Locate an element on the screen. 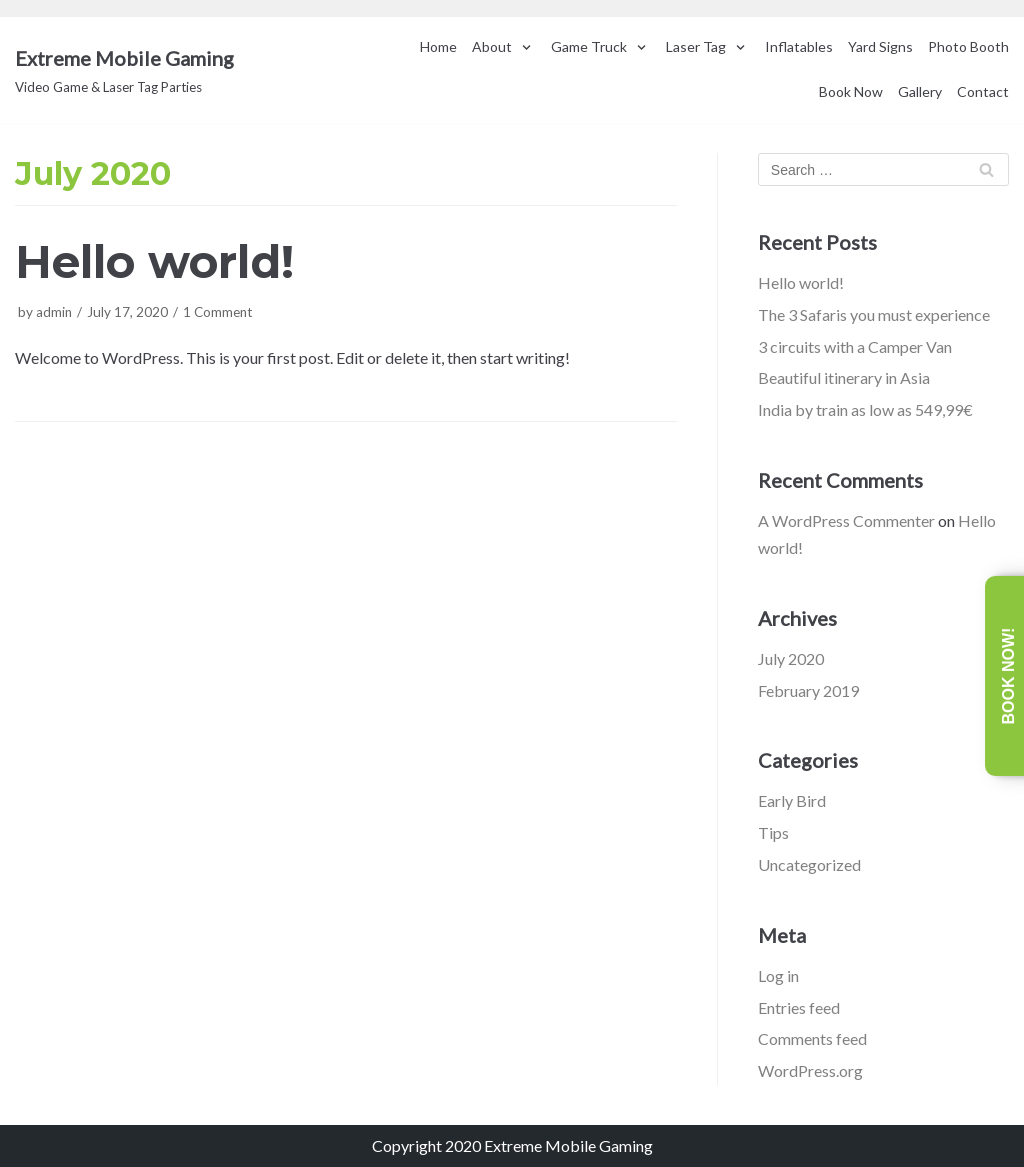 This screenshot has width=1024, height=1167. Uncategorized is located at coordinates (809, 864).